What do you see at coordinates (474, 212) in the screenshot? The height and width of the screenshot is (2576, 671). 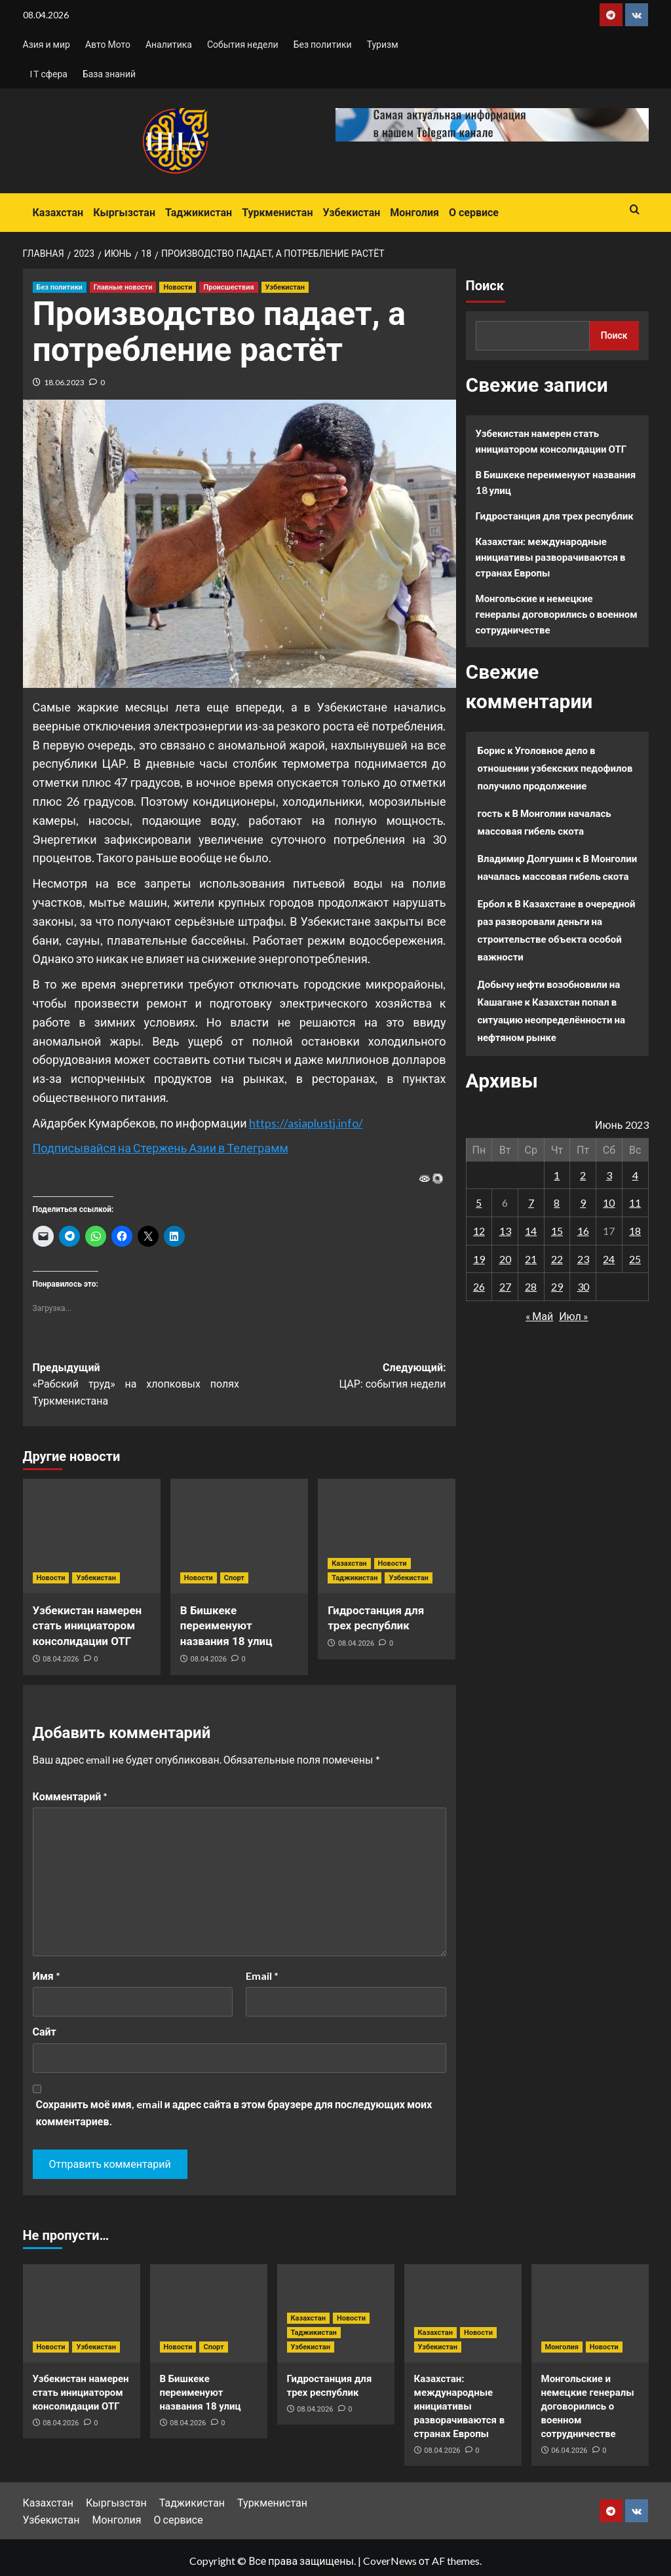 I see `О сервисе` at bounding box center [474, 212].